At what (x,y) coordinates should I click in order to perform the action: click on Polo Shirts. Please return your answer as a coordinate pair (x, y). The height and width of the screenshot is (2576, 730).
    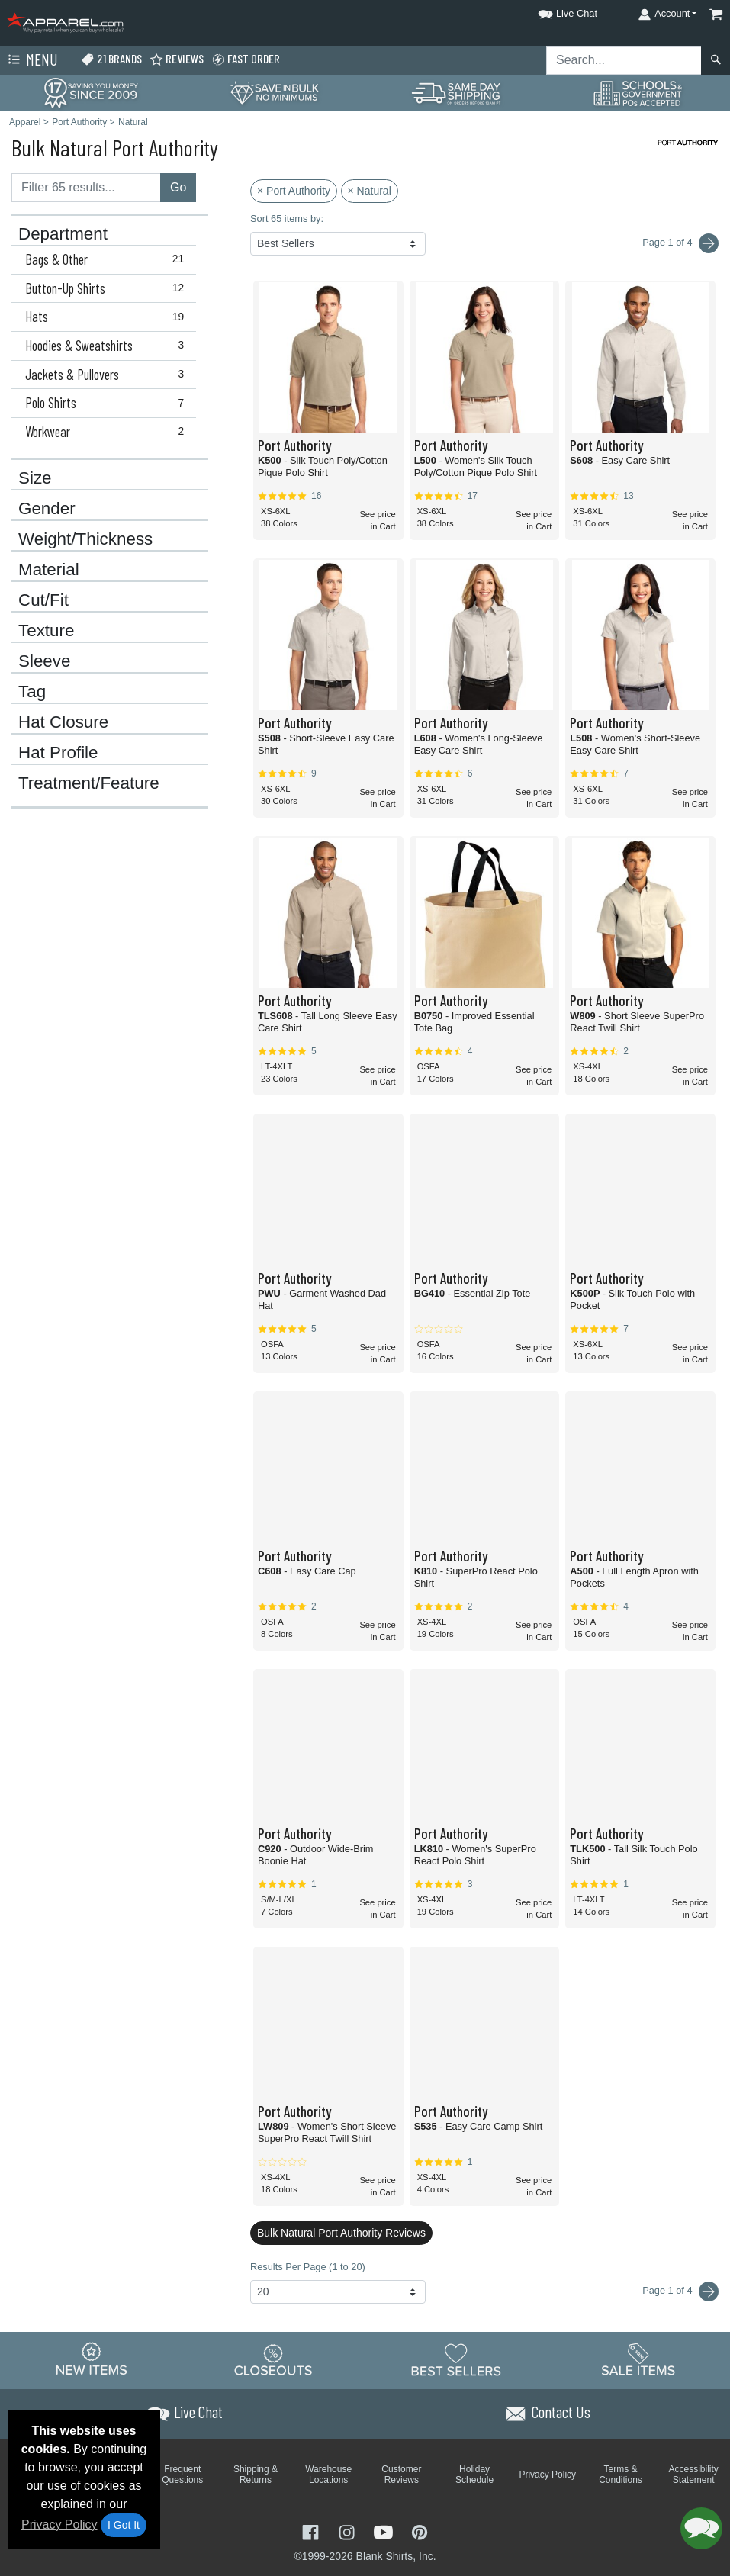
    Looking at the image, I should click on (108, 402).